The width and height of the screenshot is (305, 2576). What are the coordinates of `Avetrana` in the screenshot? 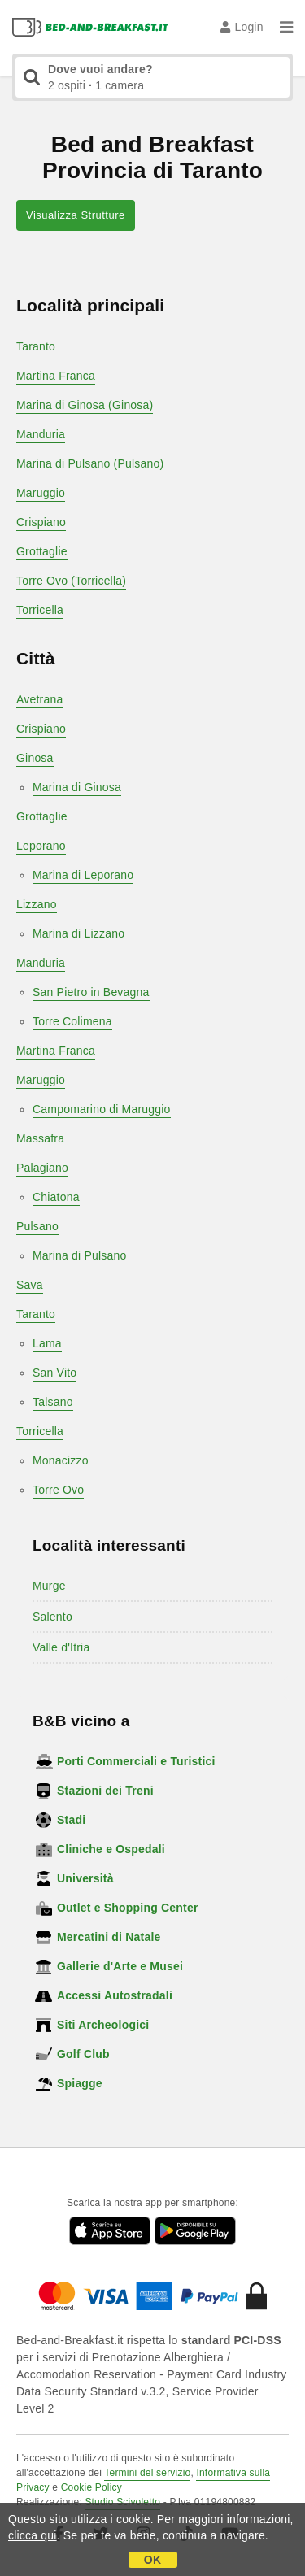 It's located at (39, 699).